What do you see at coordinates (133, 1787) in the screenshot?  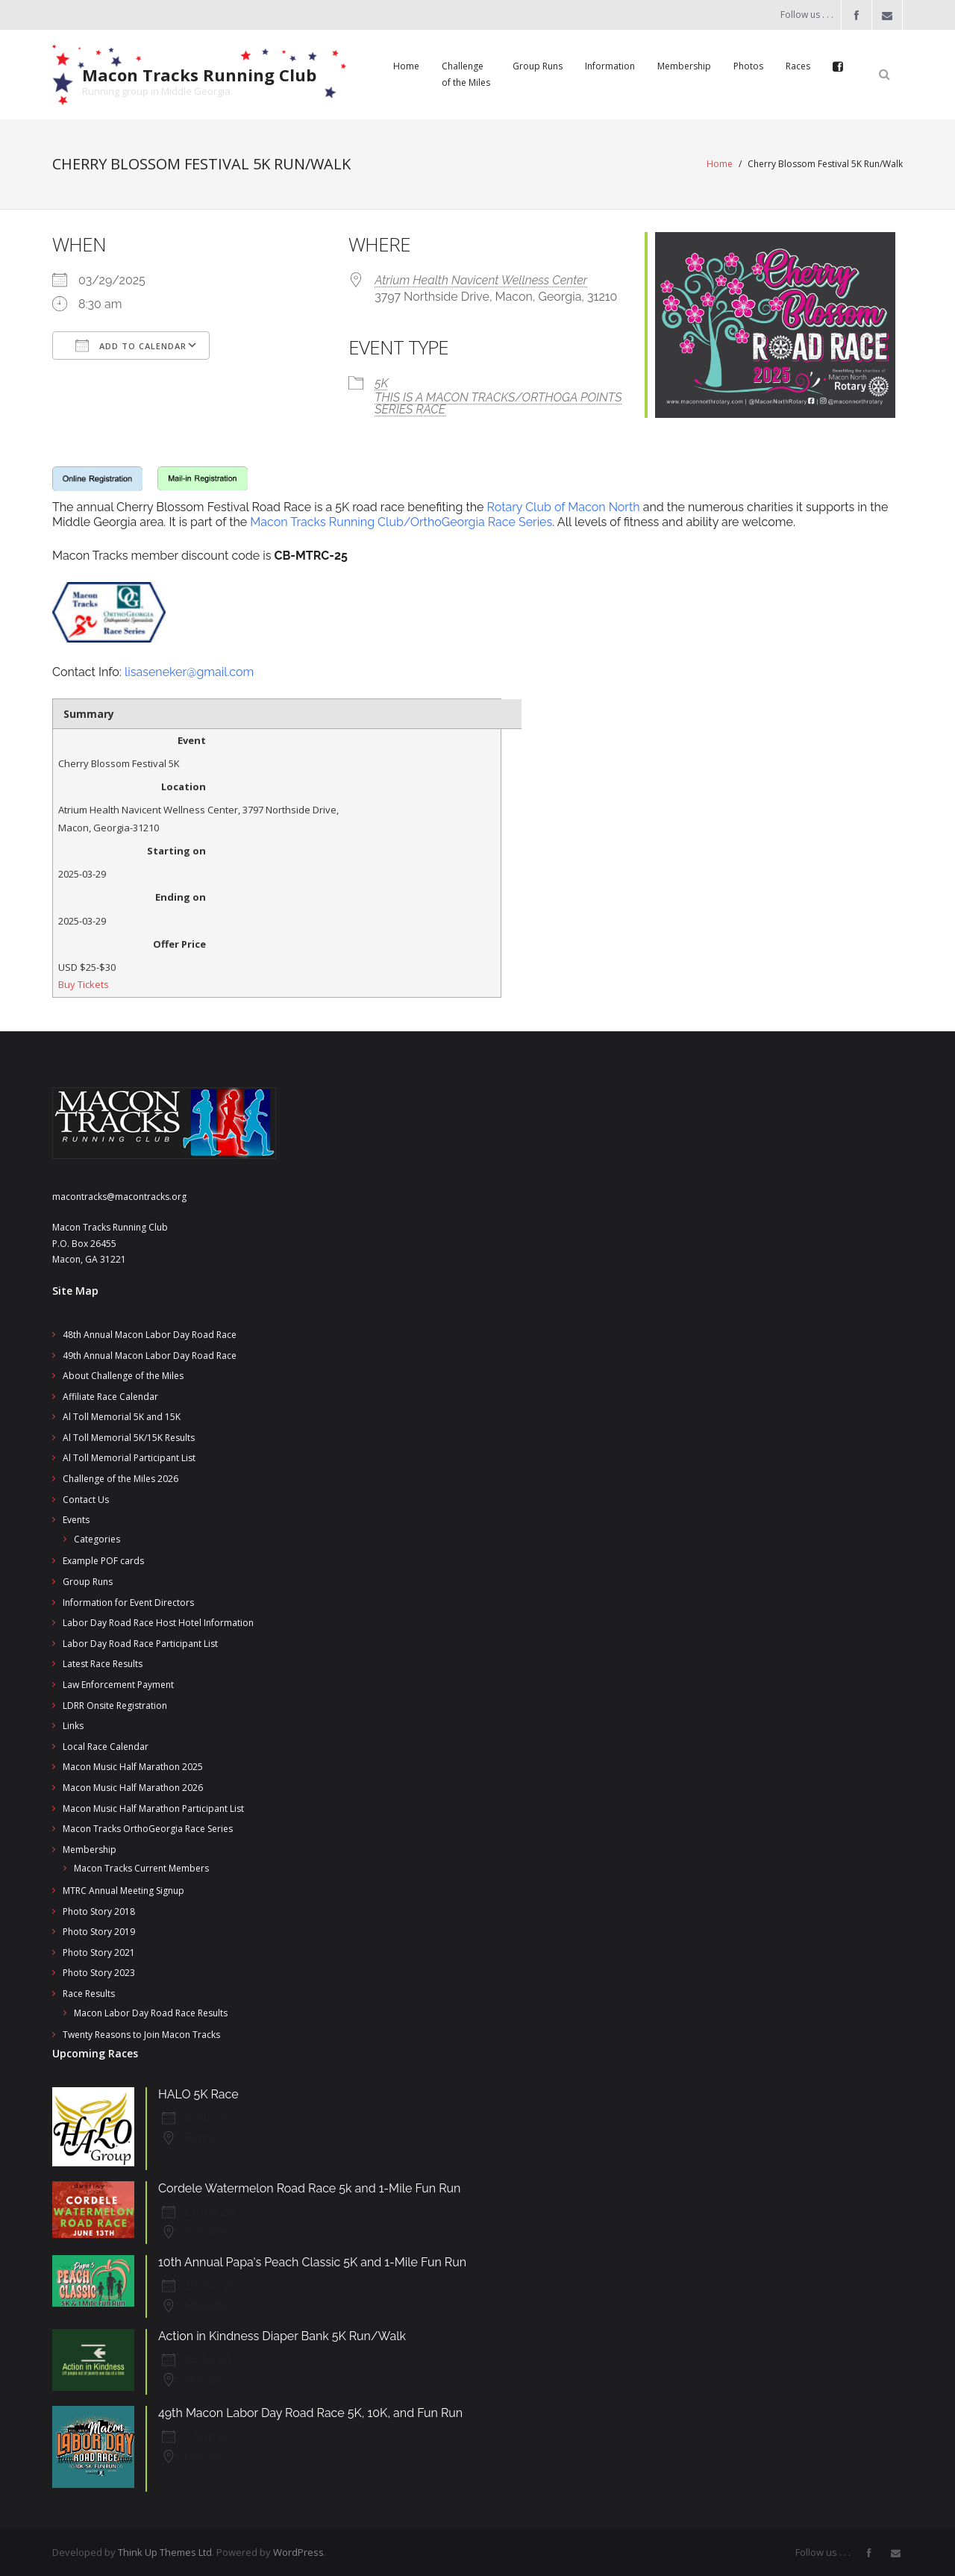 I see `Macon Music Half Marathon 2026` at bounding box center [133, 1787].